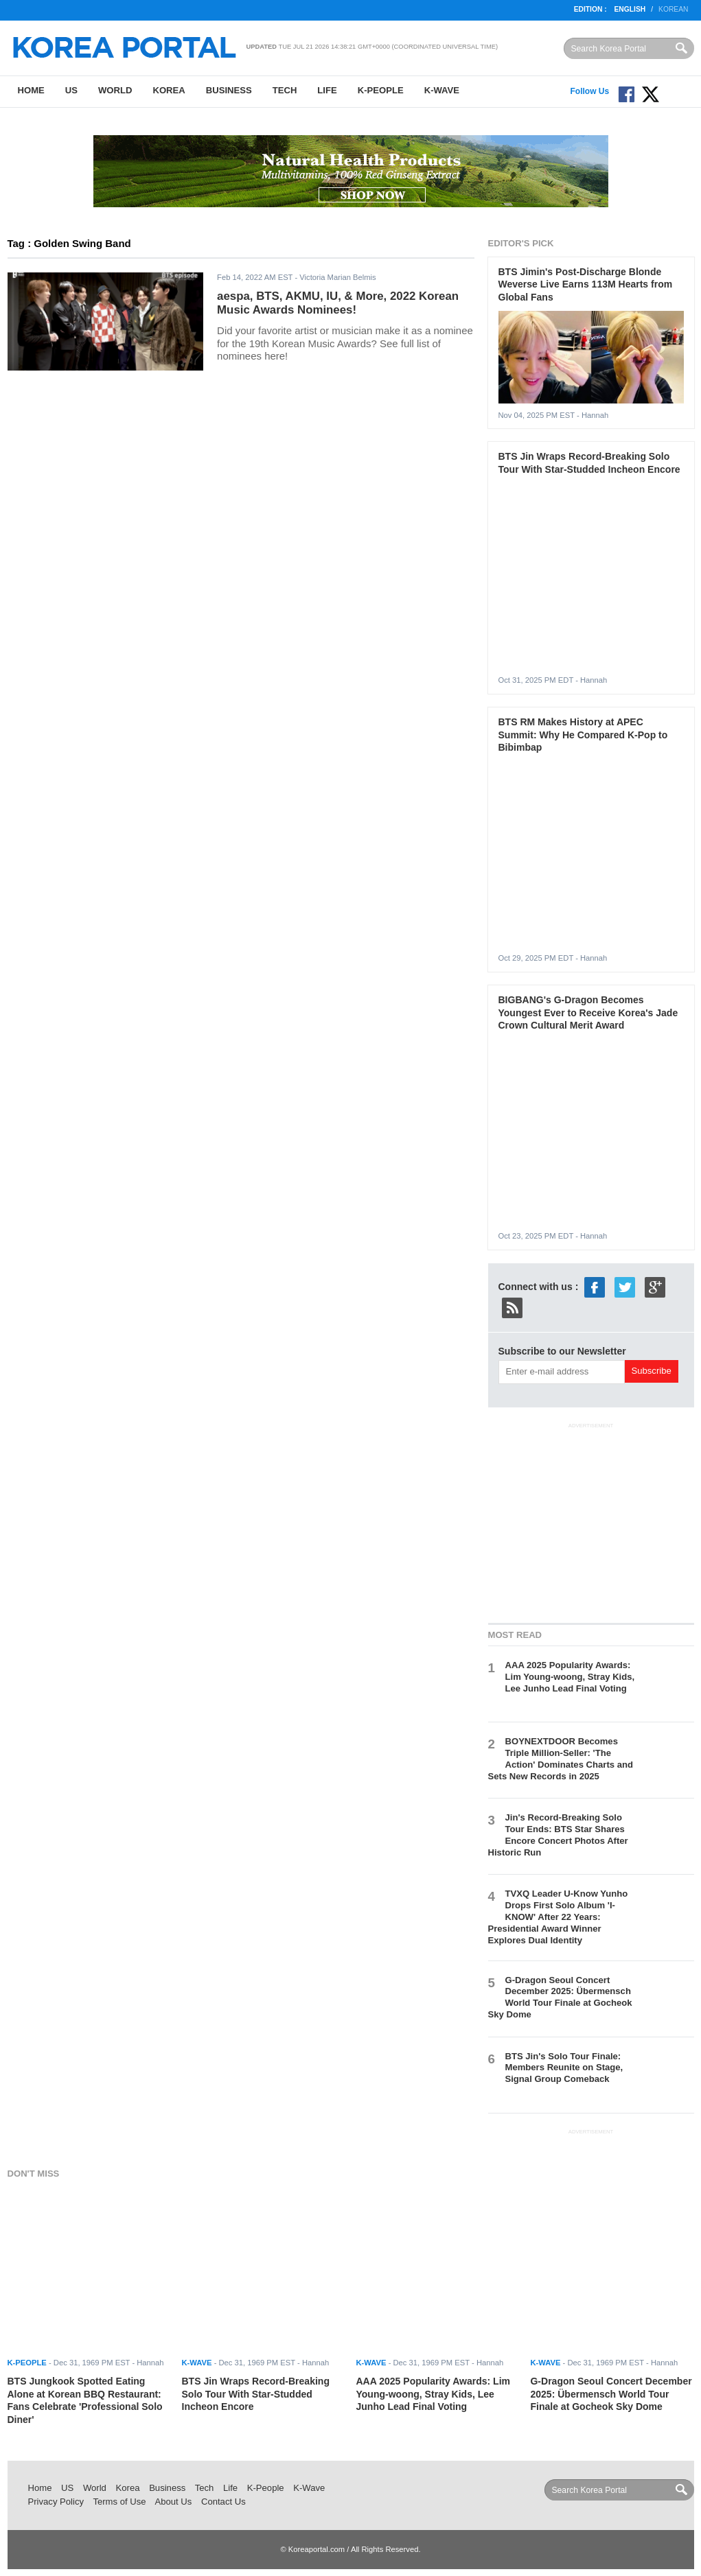  Describe the element at coordinates (71, 90) in the screenshot. I see `US` at that location.